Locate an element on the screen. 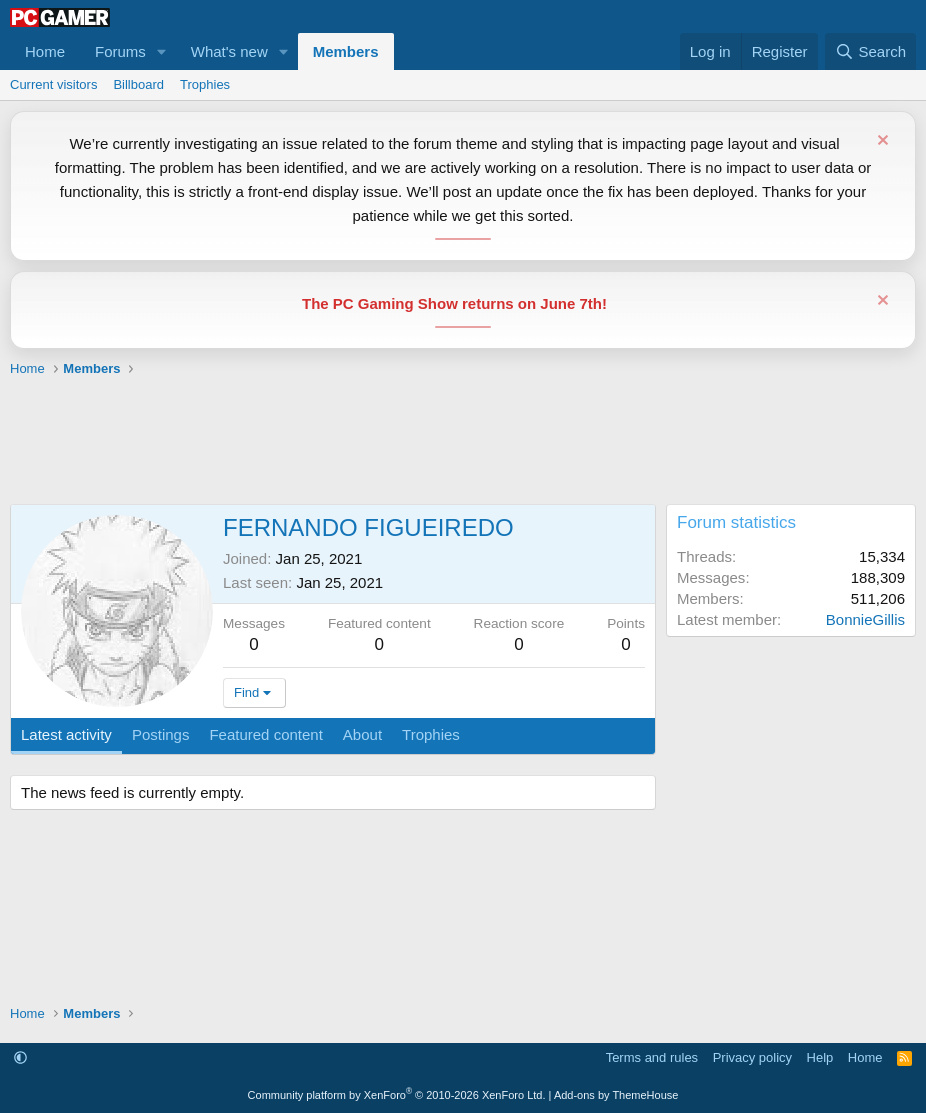 The width and height of the screenshot is (926, 1113). Community platform by XenForo is located at coordinates (397, 1095).